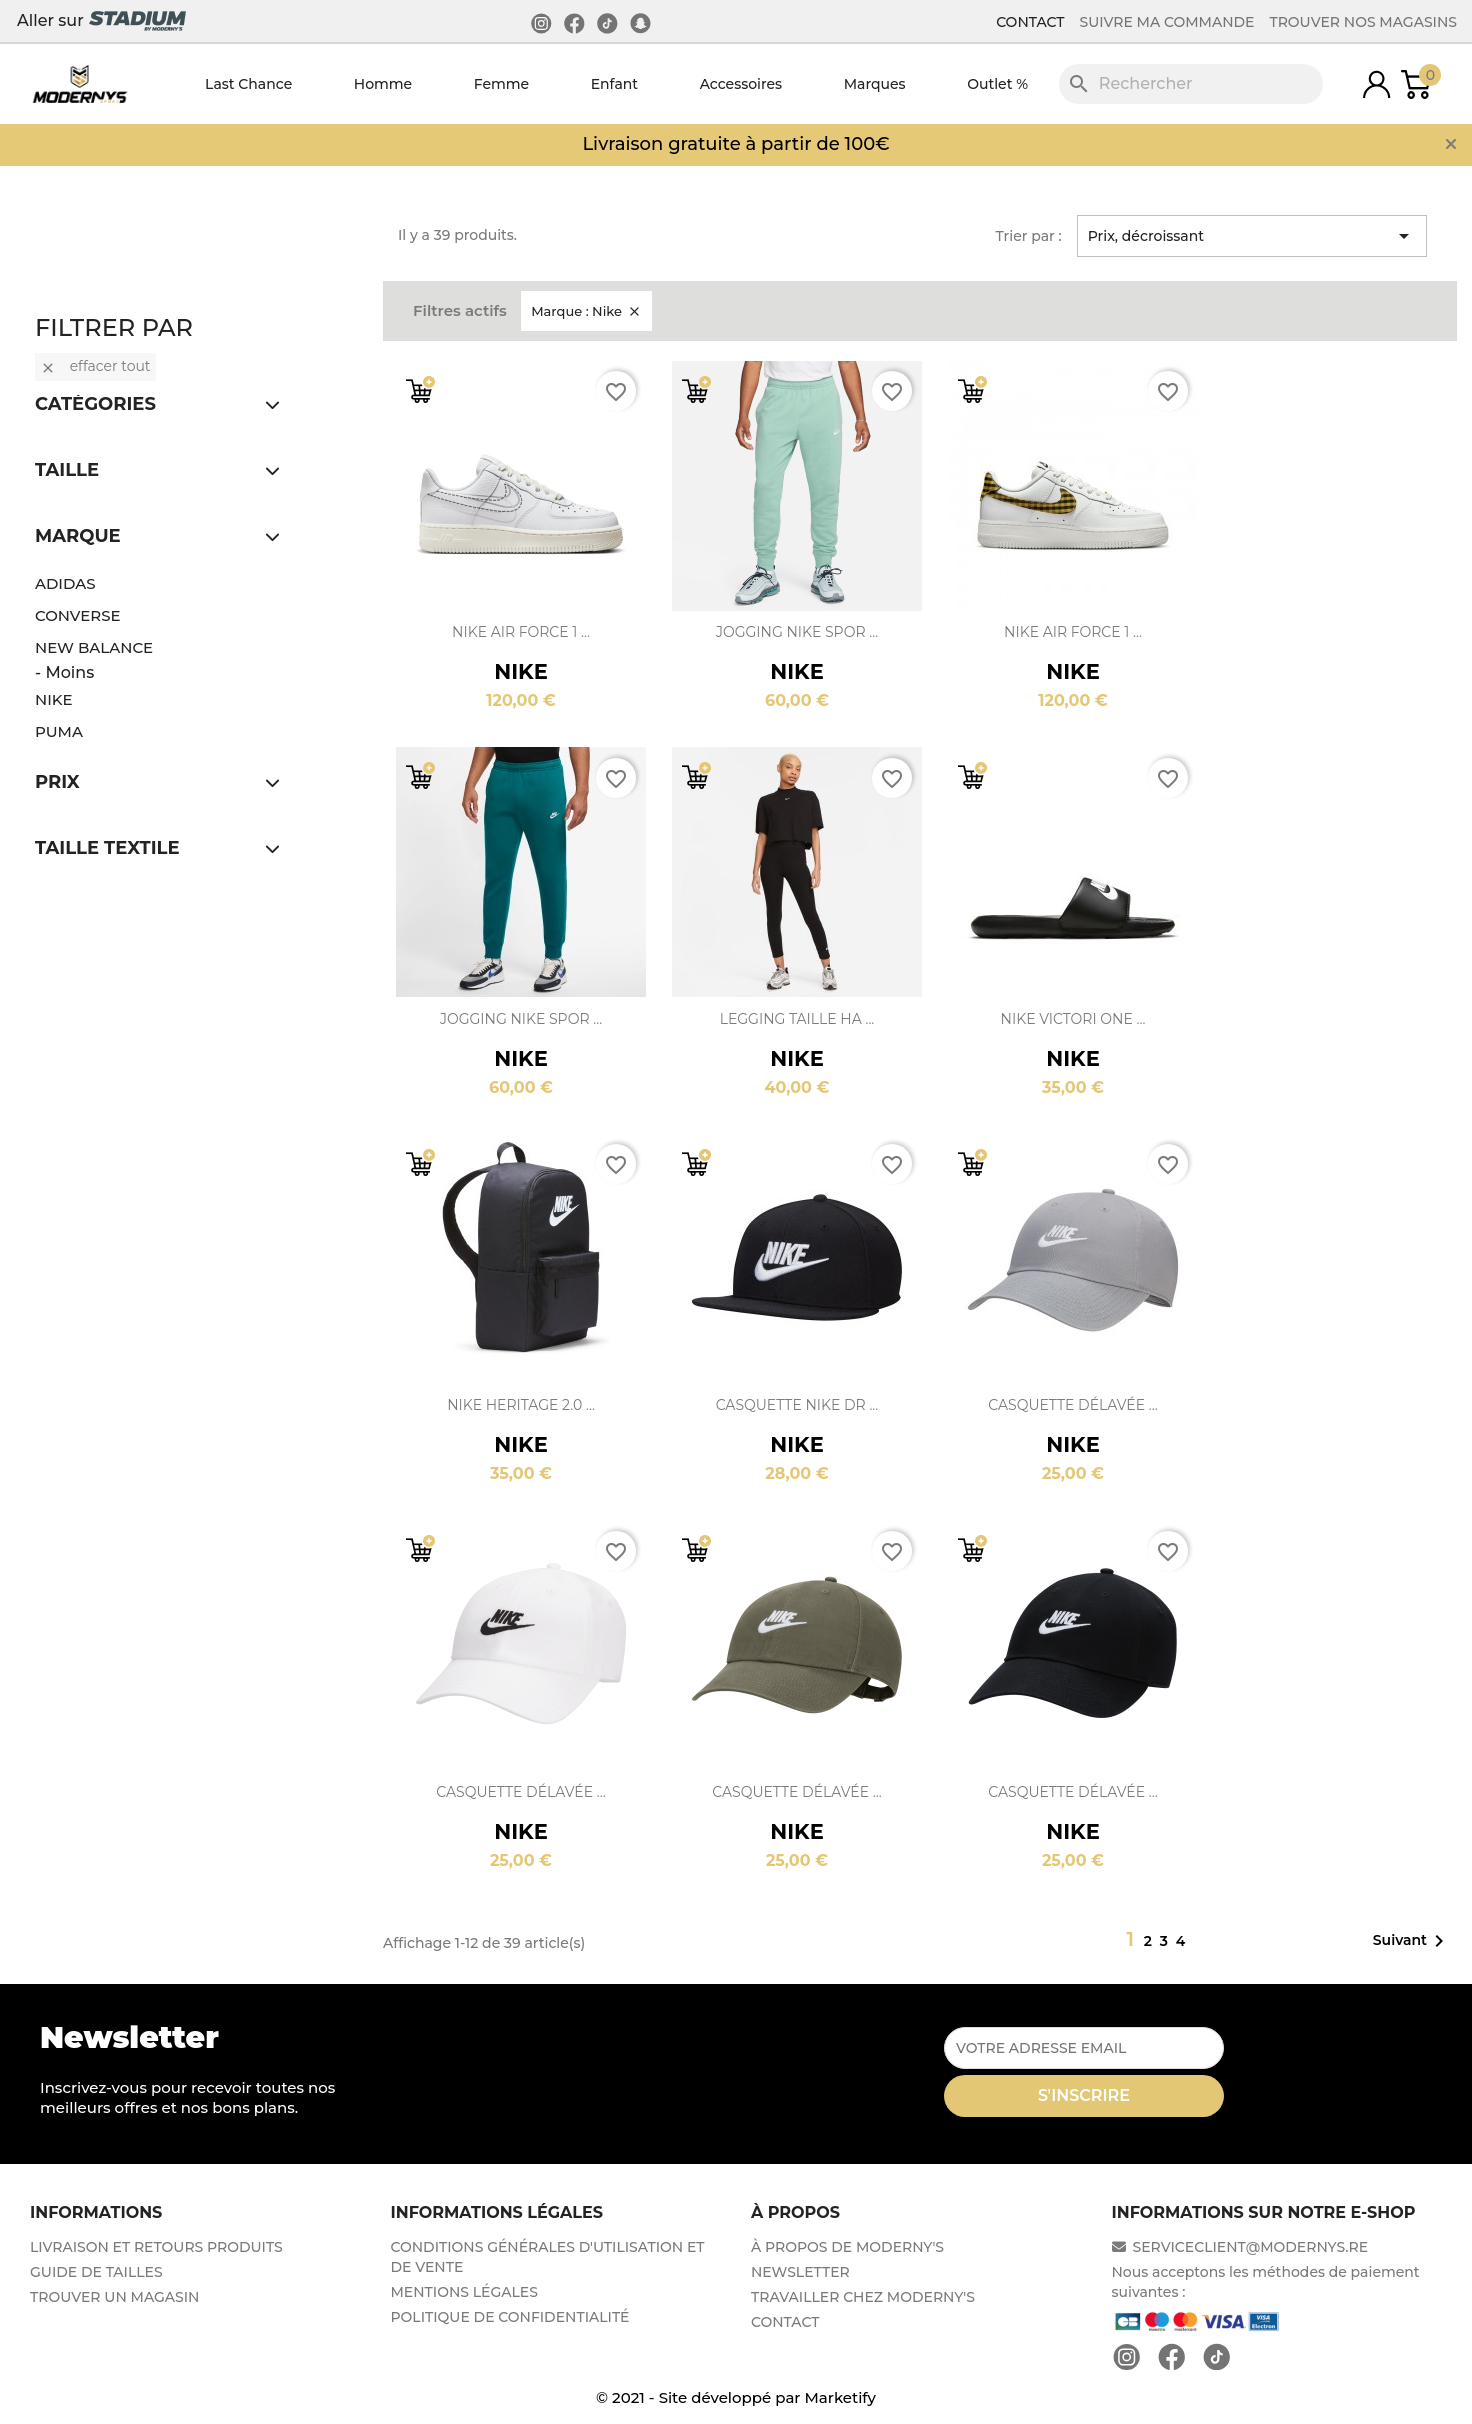 This screenshot has height=2424, width=1472. I want to click on Nike Victori One ..., so click(1073, 1019).